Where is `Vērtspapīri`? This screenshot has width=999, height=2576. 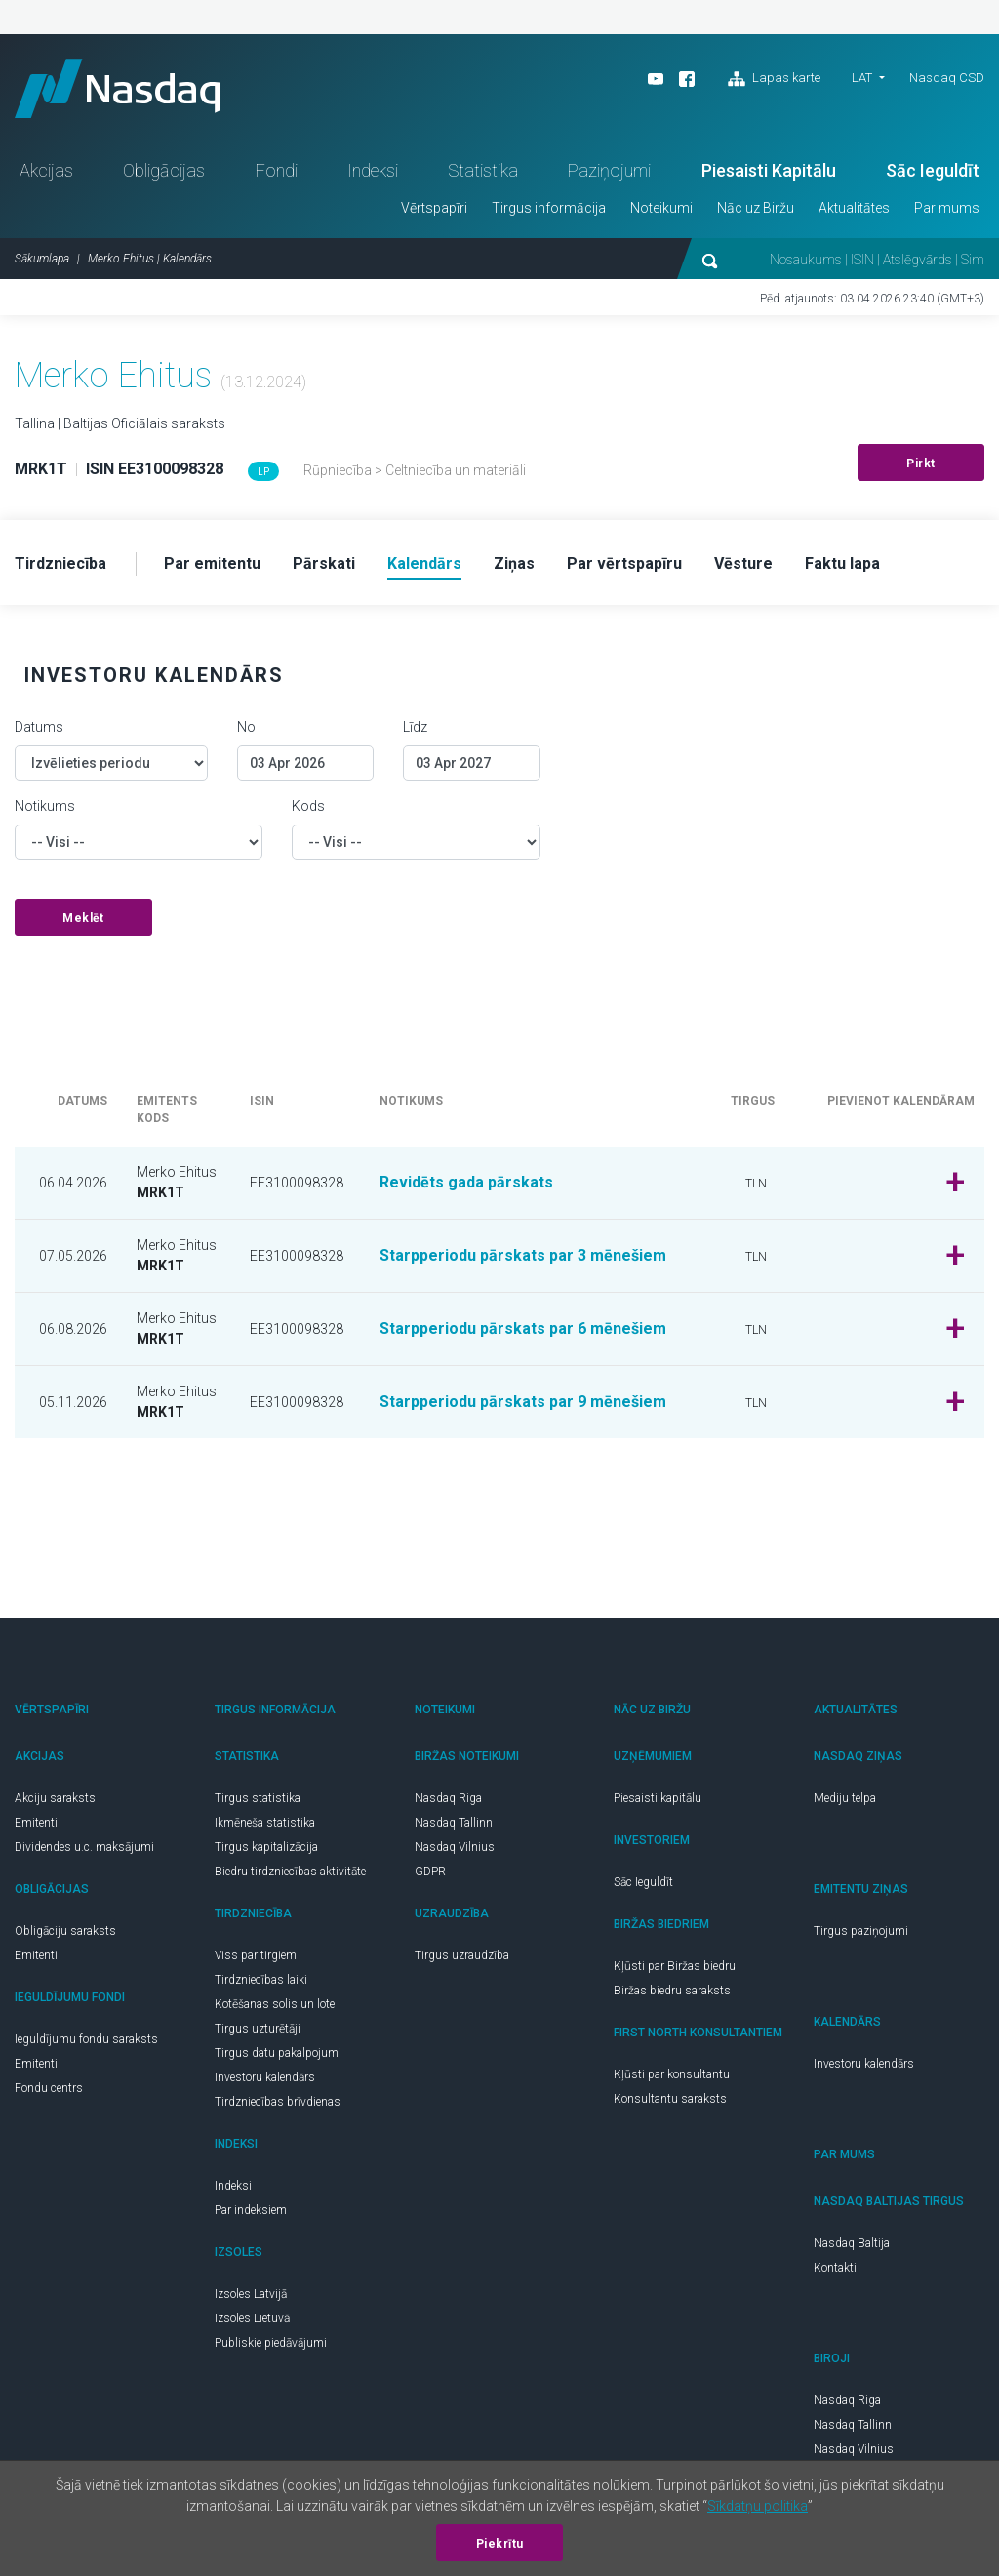 Vērtspapīri is located at coordinates (434, 208).